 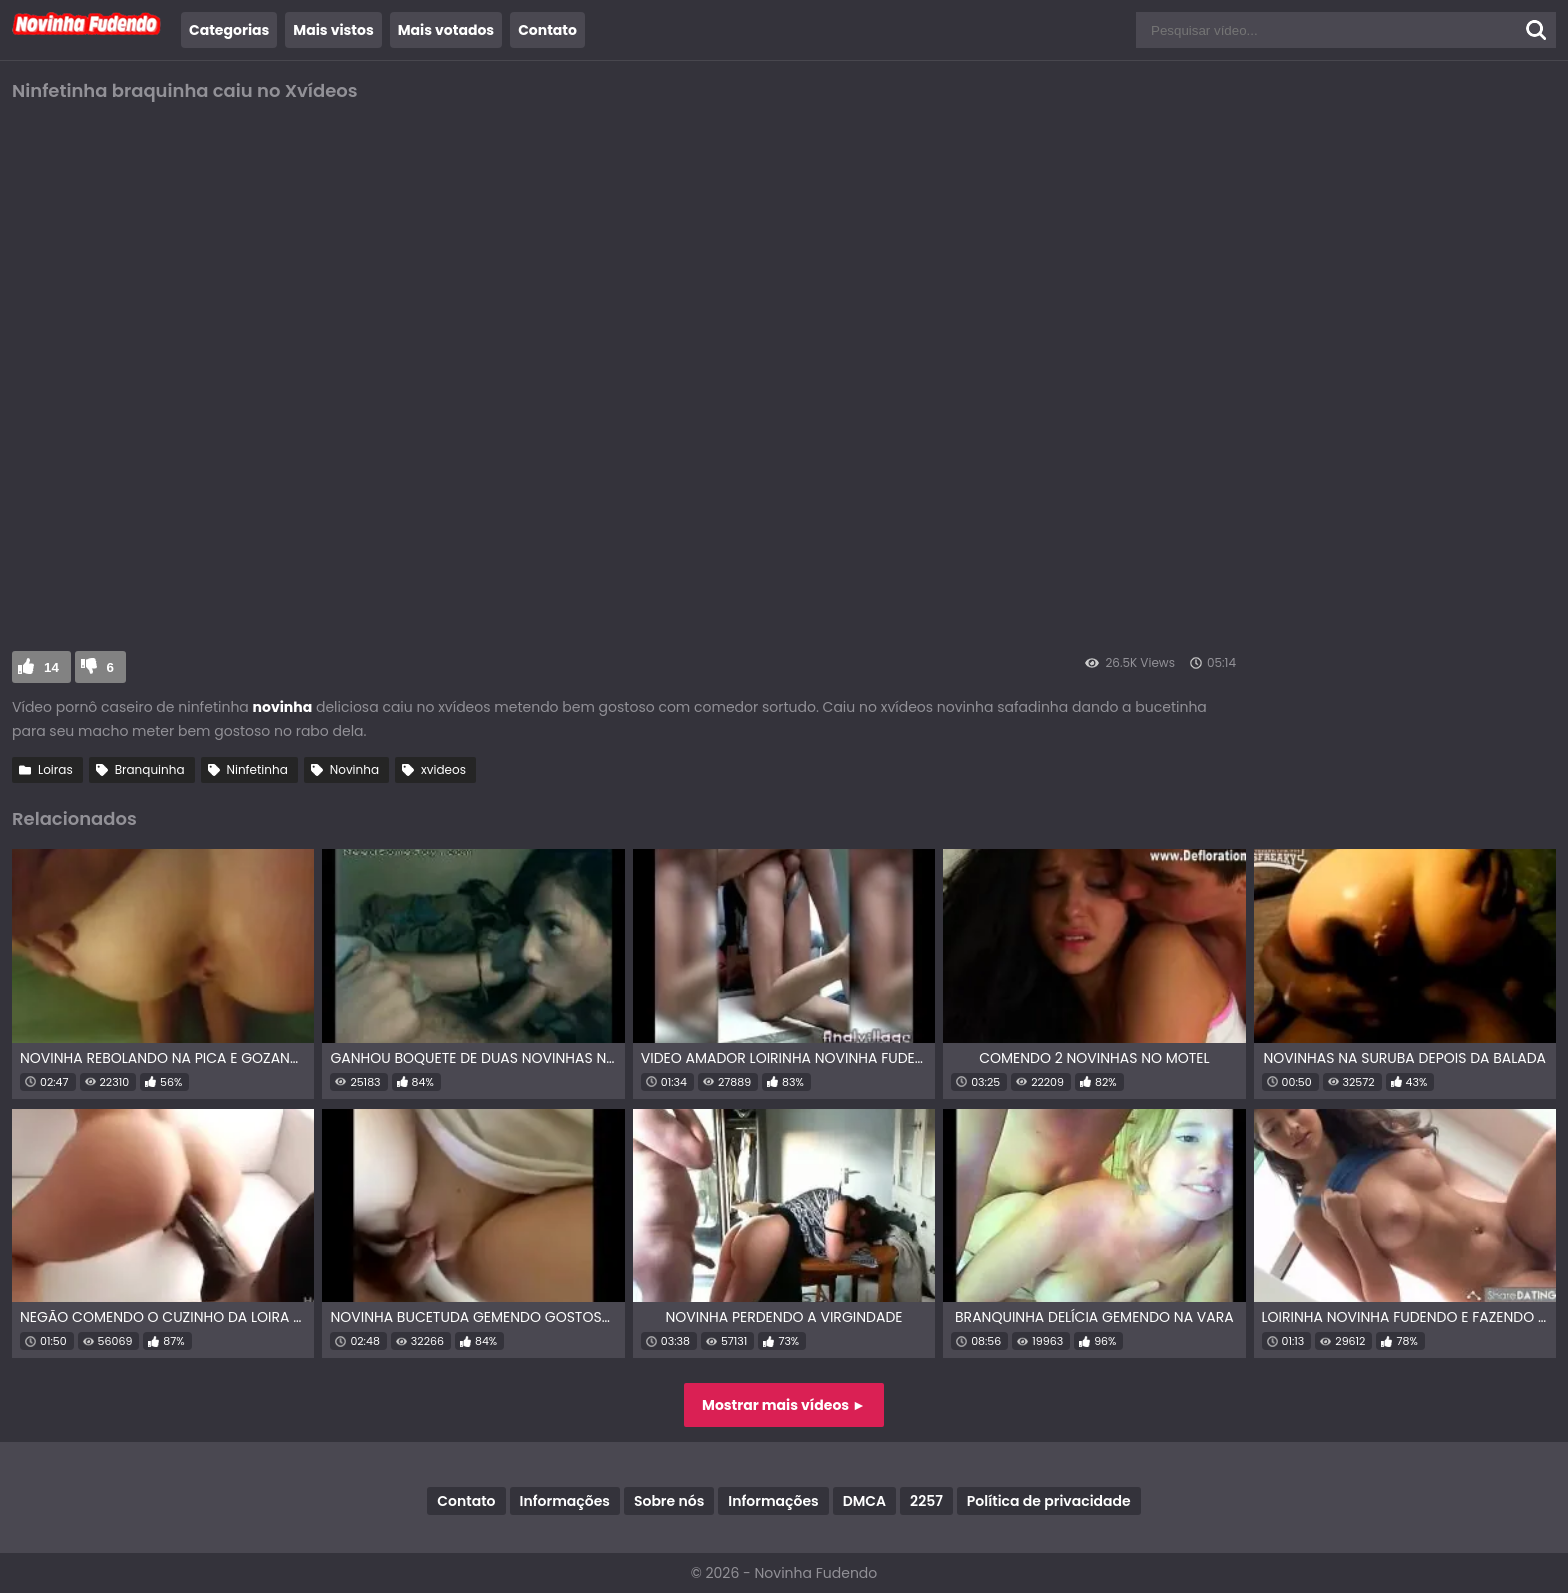 I want to click on Contato, so click(x=547, y=30).